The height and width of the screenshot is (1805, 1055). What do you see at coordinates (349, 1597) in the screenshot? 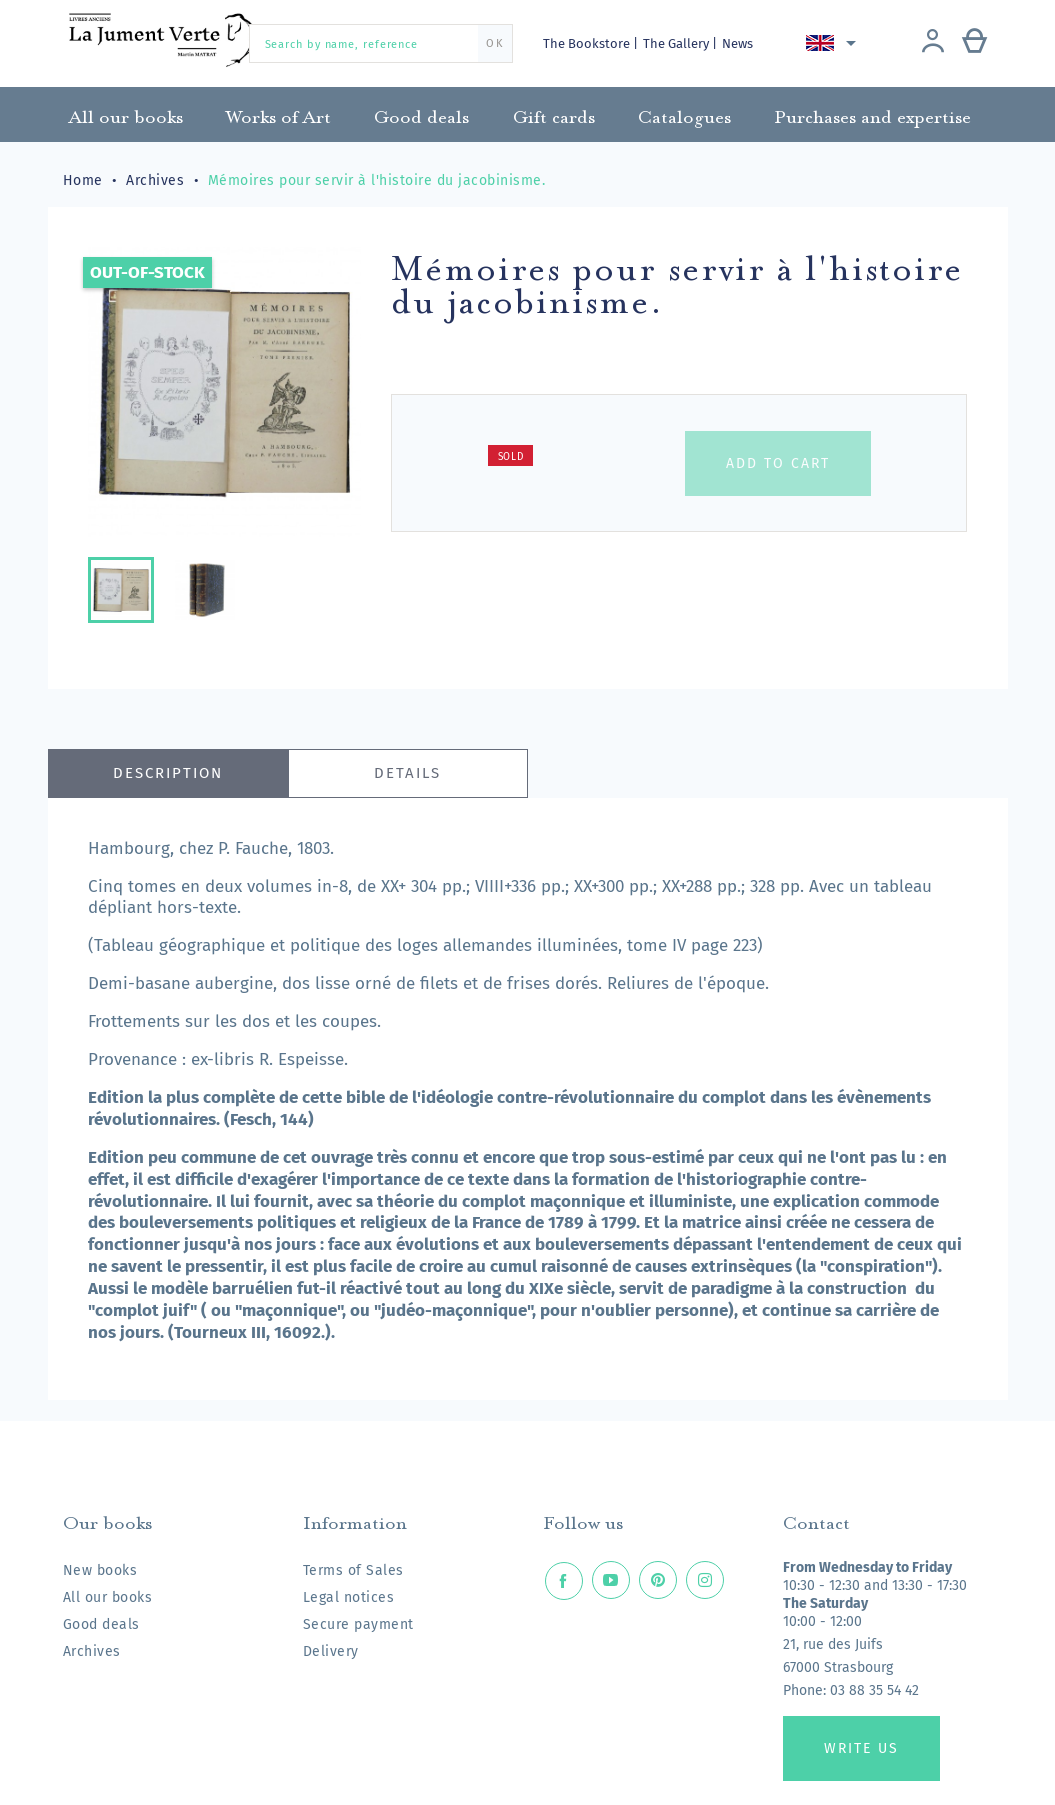
I see `Legal notices` at bounding box center [349, 1597].